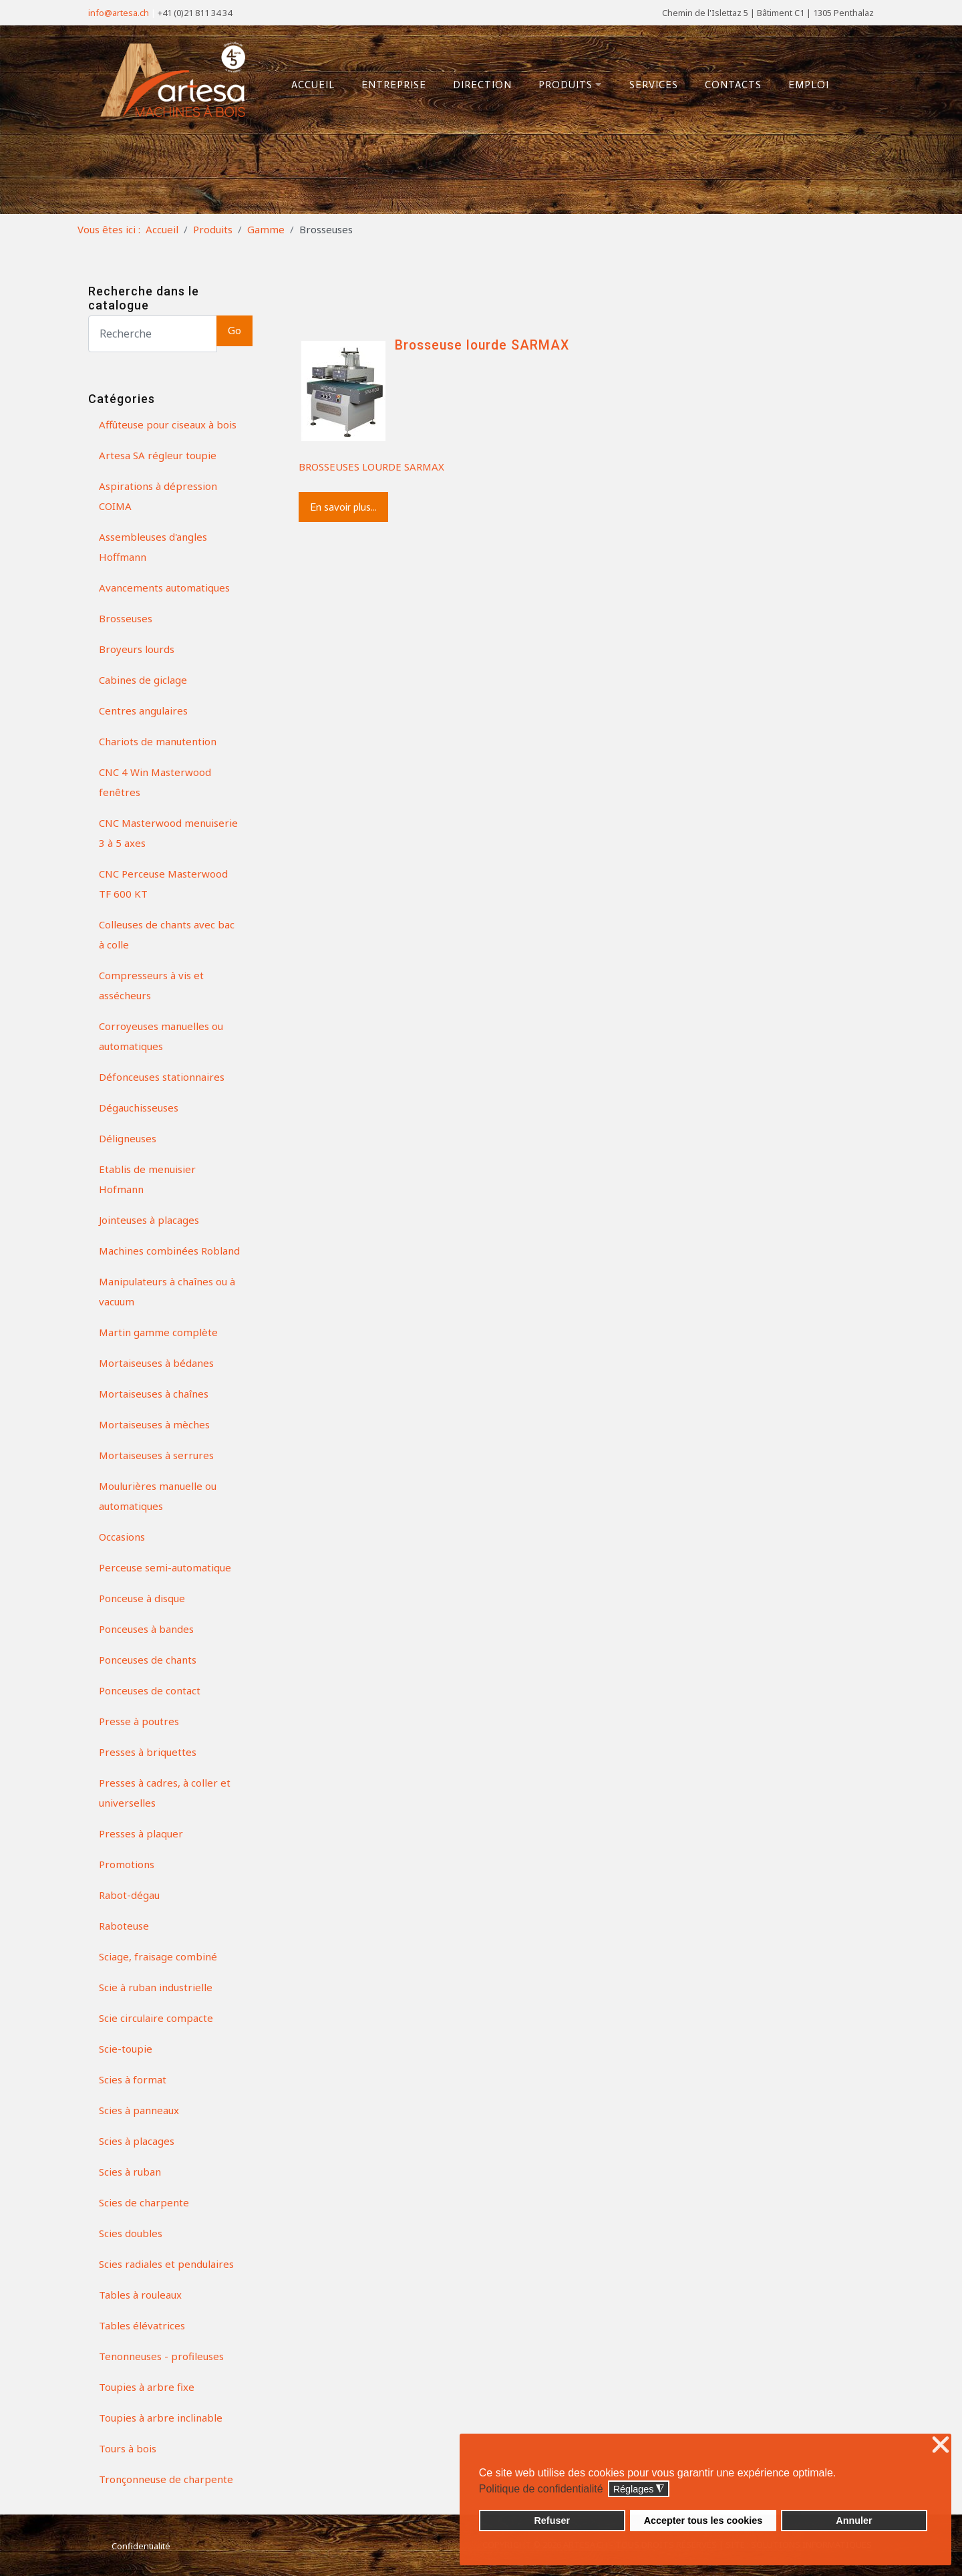 This screenshot has height=2576, width=962. I want to click on CNC 4 Win Masterwood fenêtres, so click(155, 782).